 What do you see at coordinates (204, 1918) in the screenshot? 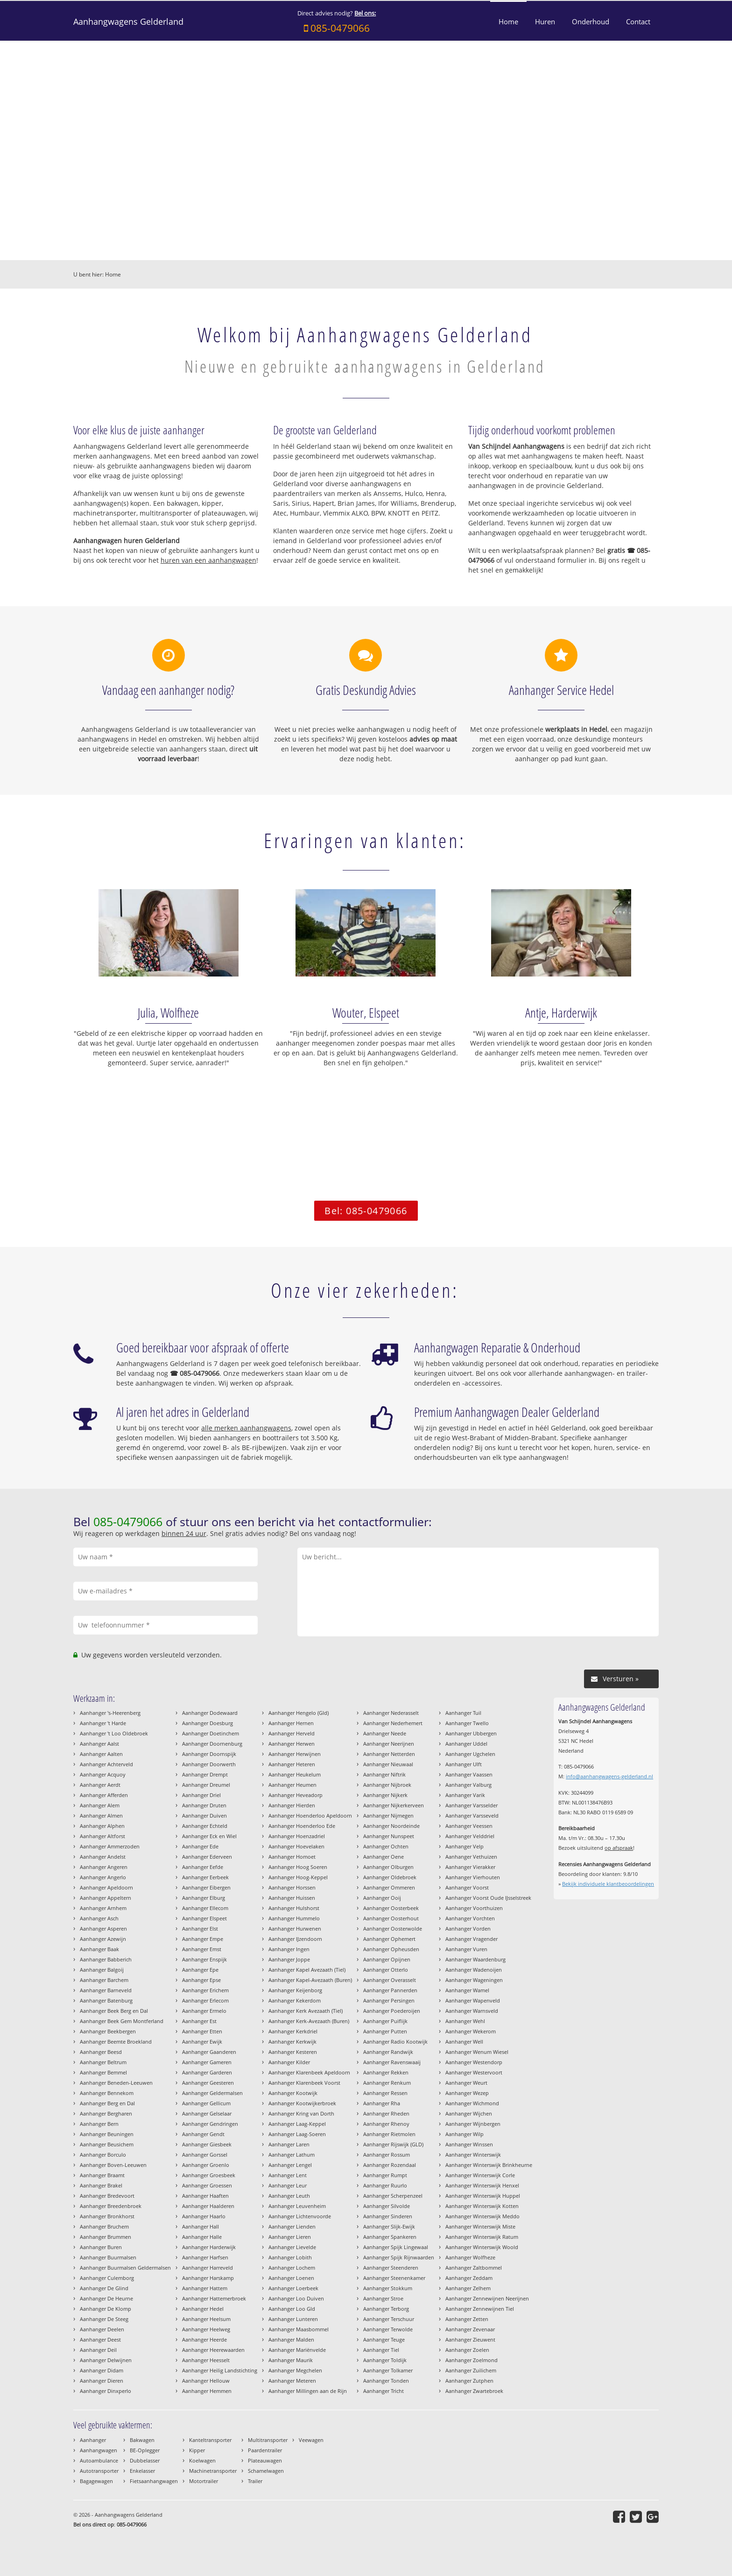
I see `Aanhanger Elspeet` at bounding box center [204, 1918].